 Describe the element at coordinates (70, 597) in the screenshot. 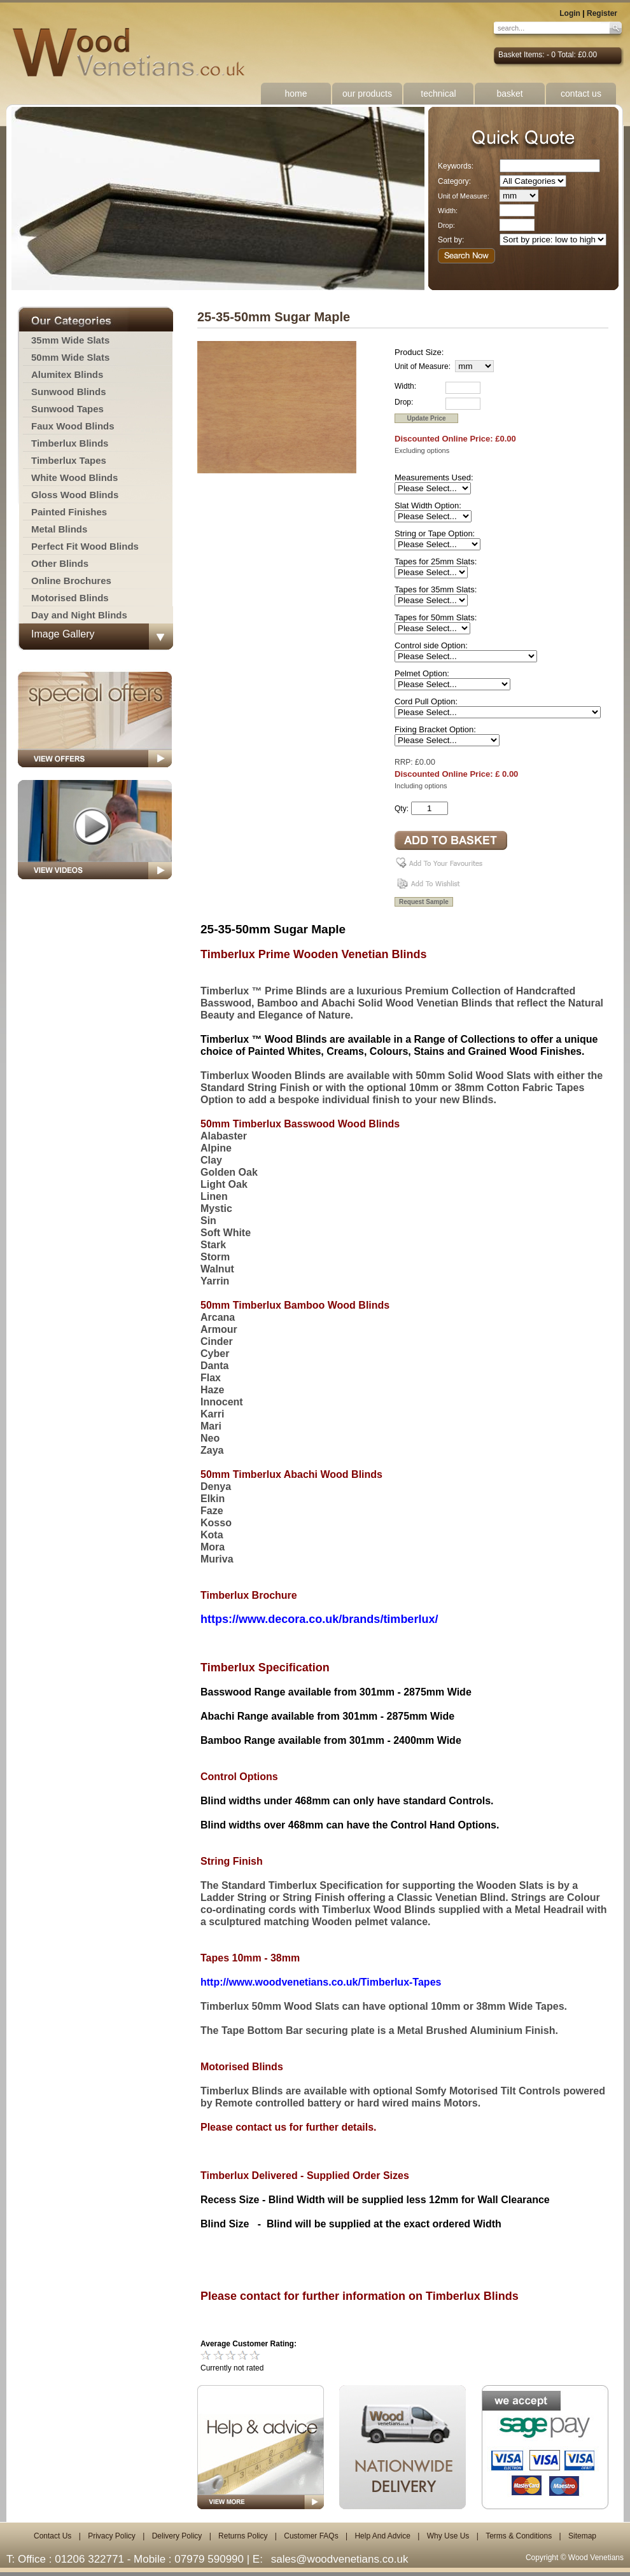

I see `Motorised Blinds` at that location.